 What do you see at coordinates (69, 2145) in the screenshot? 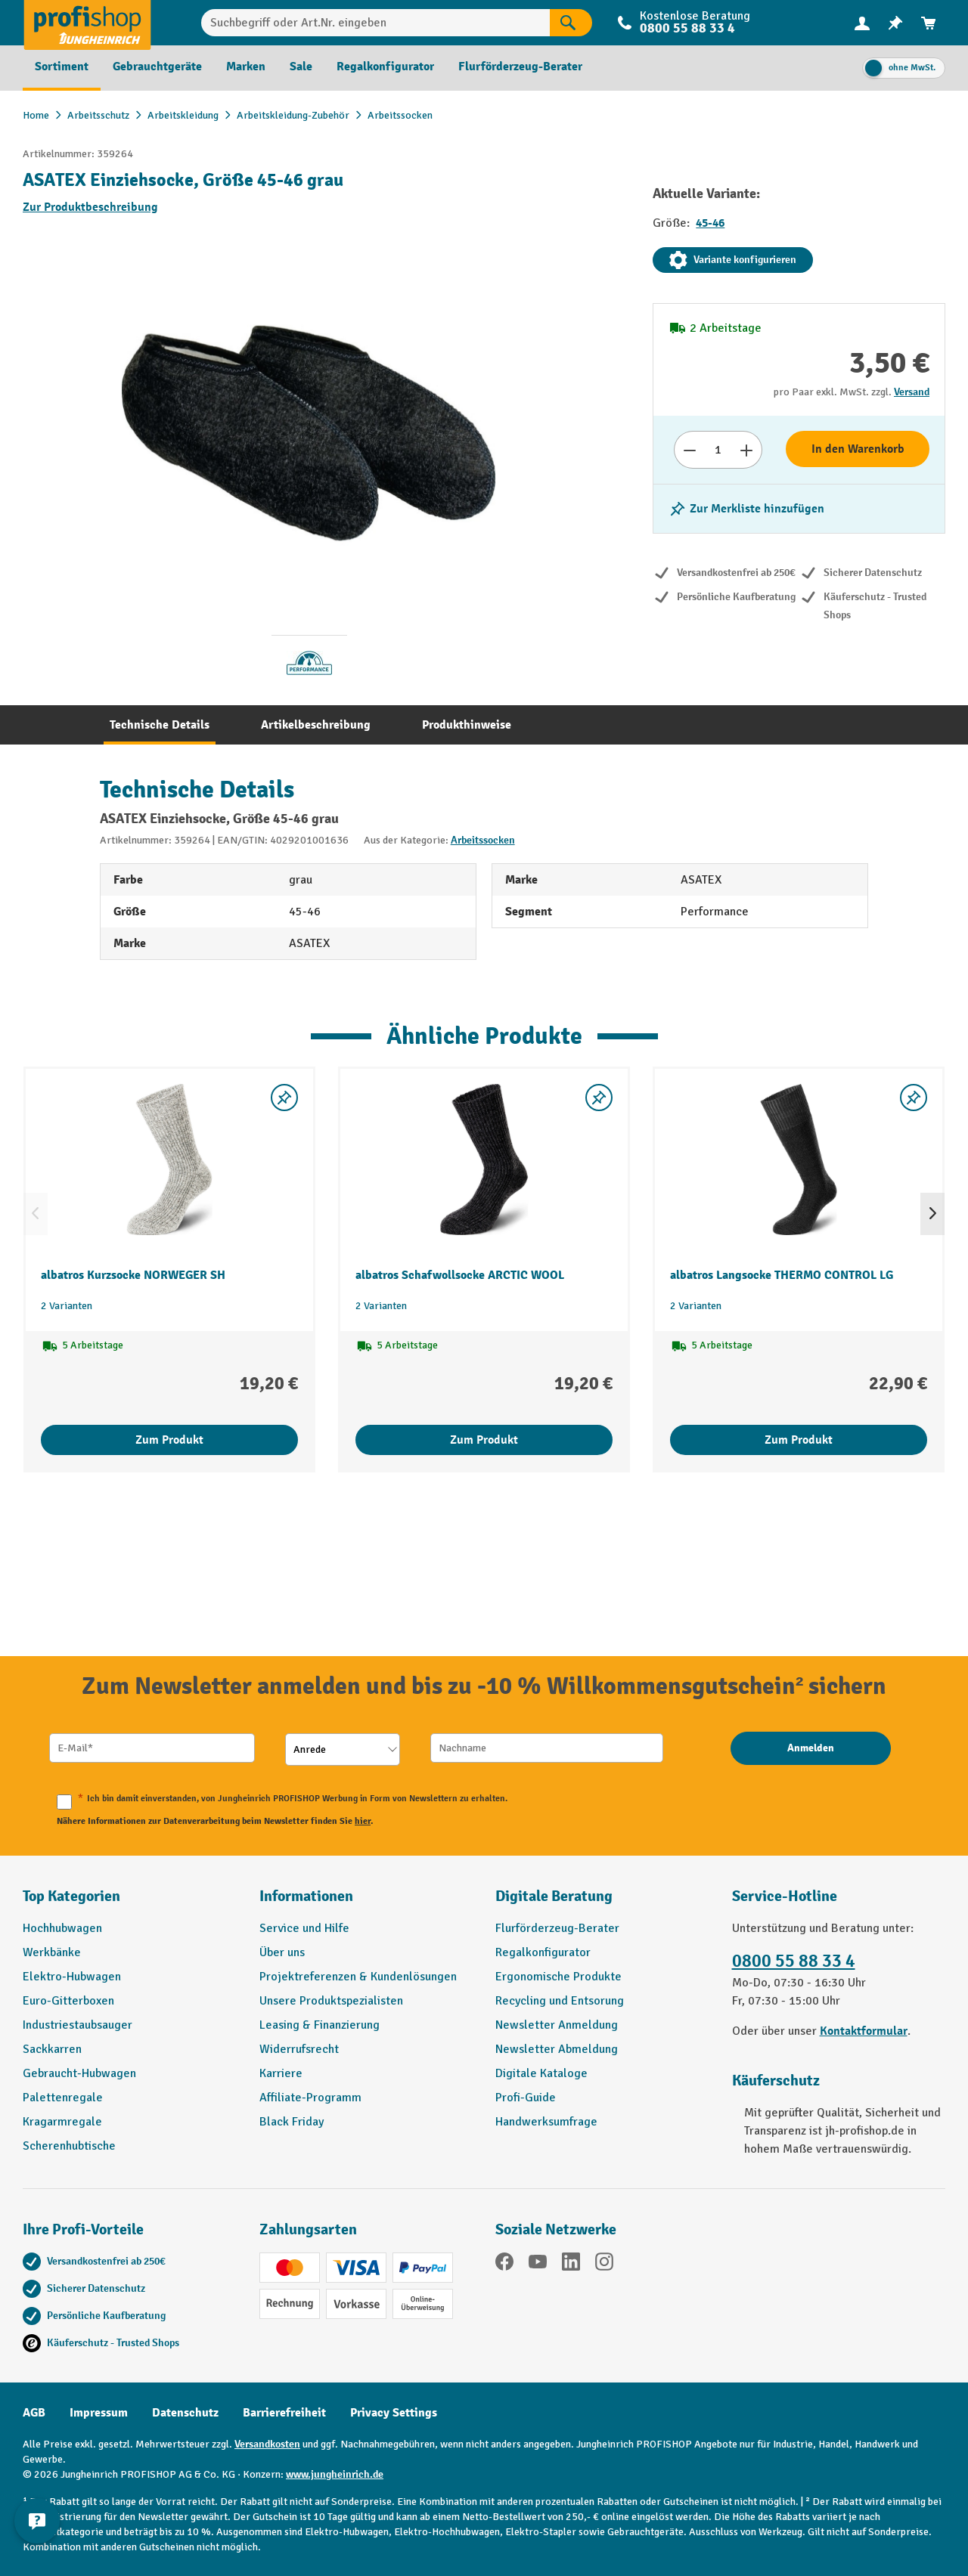
I see `Scherenhubtische` at bounding box center [69, 2145].